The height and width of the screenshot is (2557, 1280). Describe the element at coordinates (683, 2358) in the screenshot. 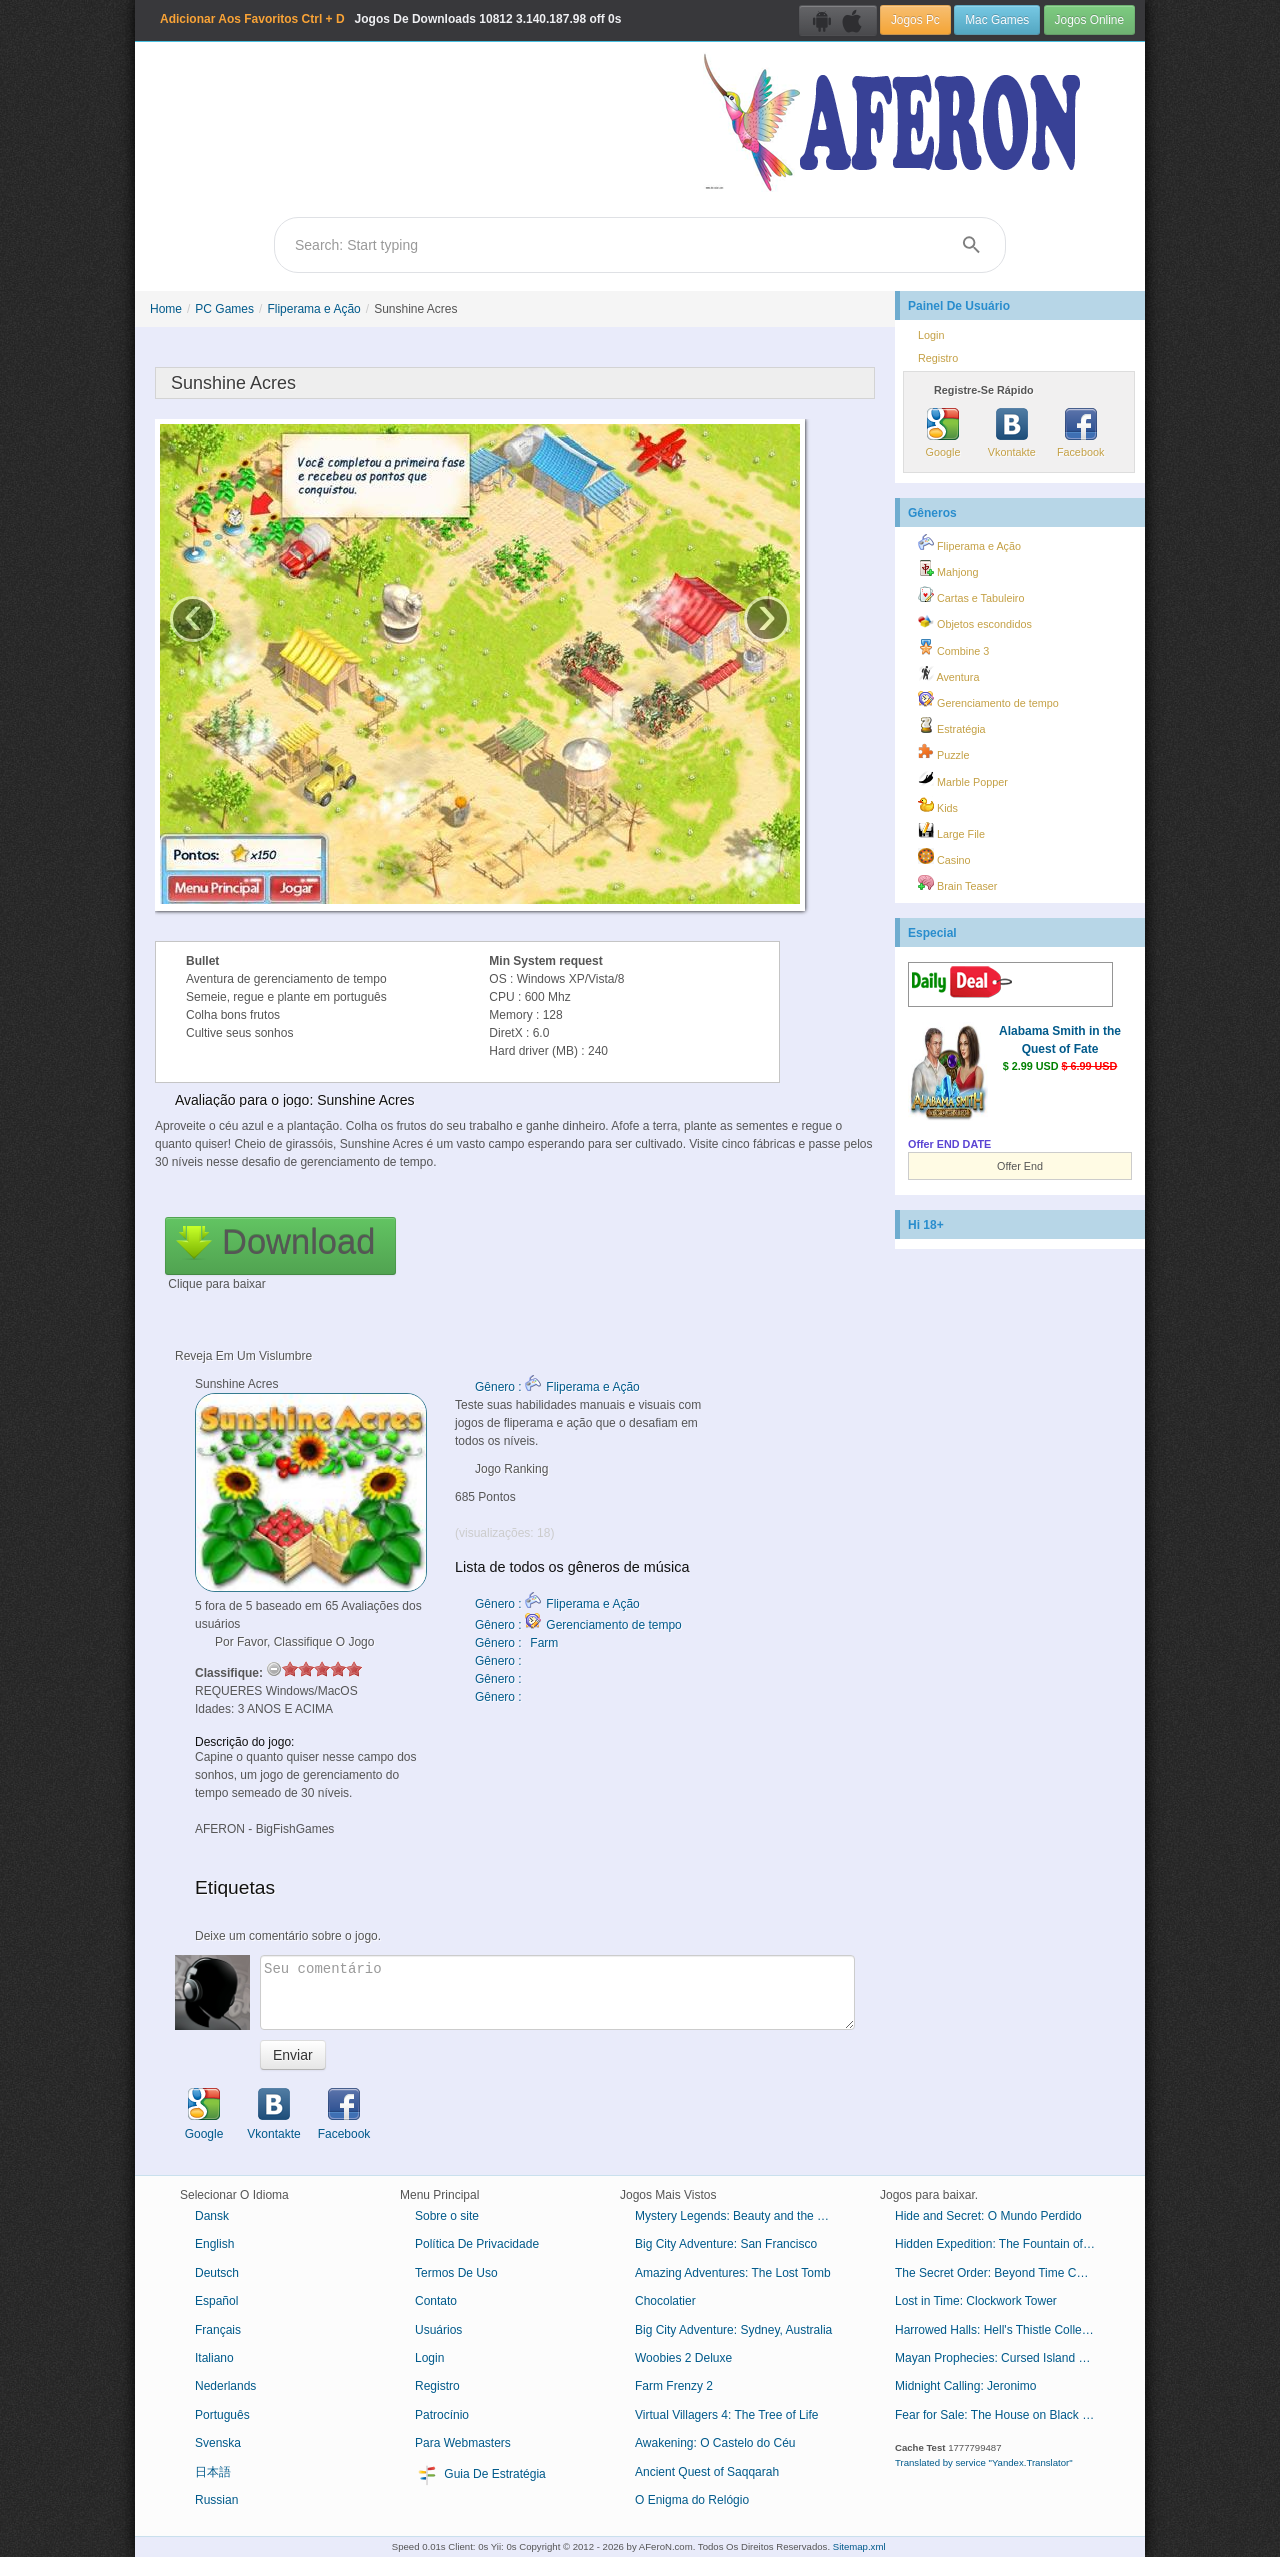

I see `Woobies 2 Deluxe` at that location.